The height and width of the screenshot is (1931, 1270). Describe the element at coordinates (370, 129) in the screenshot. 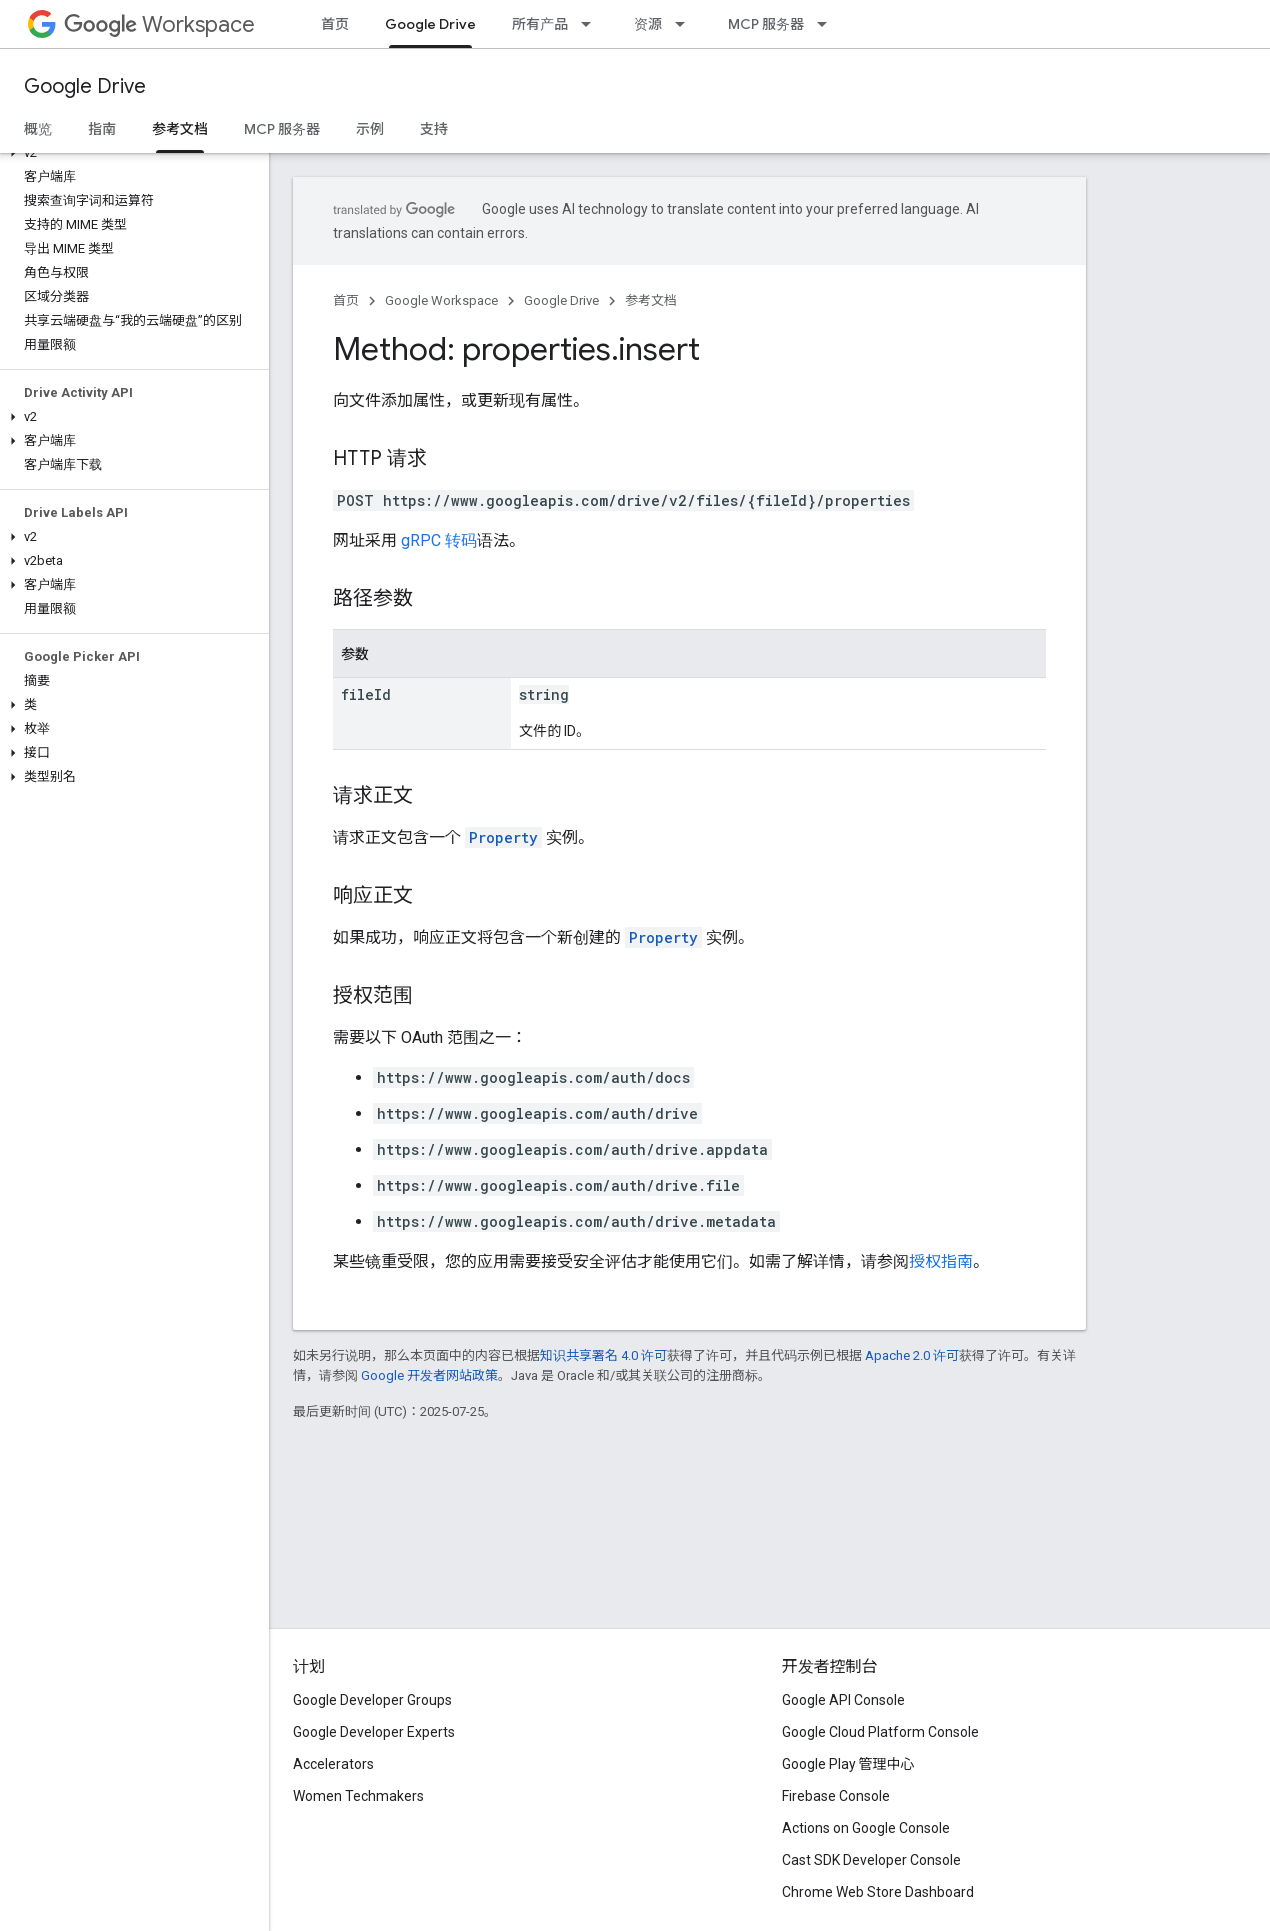

I see `示例` at that location.